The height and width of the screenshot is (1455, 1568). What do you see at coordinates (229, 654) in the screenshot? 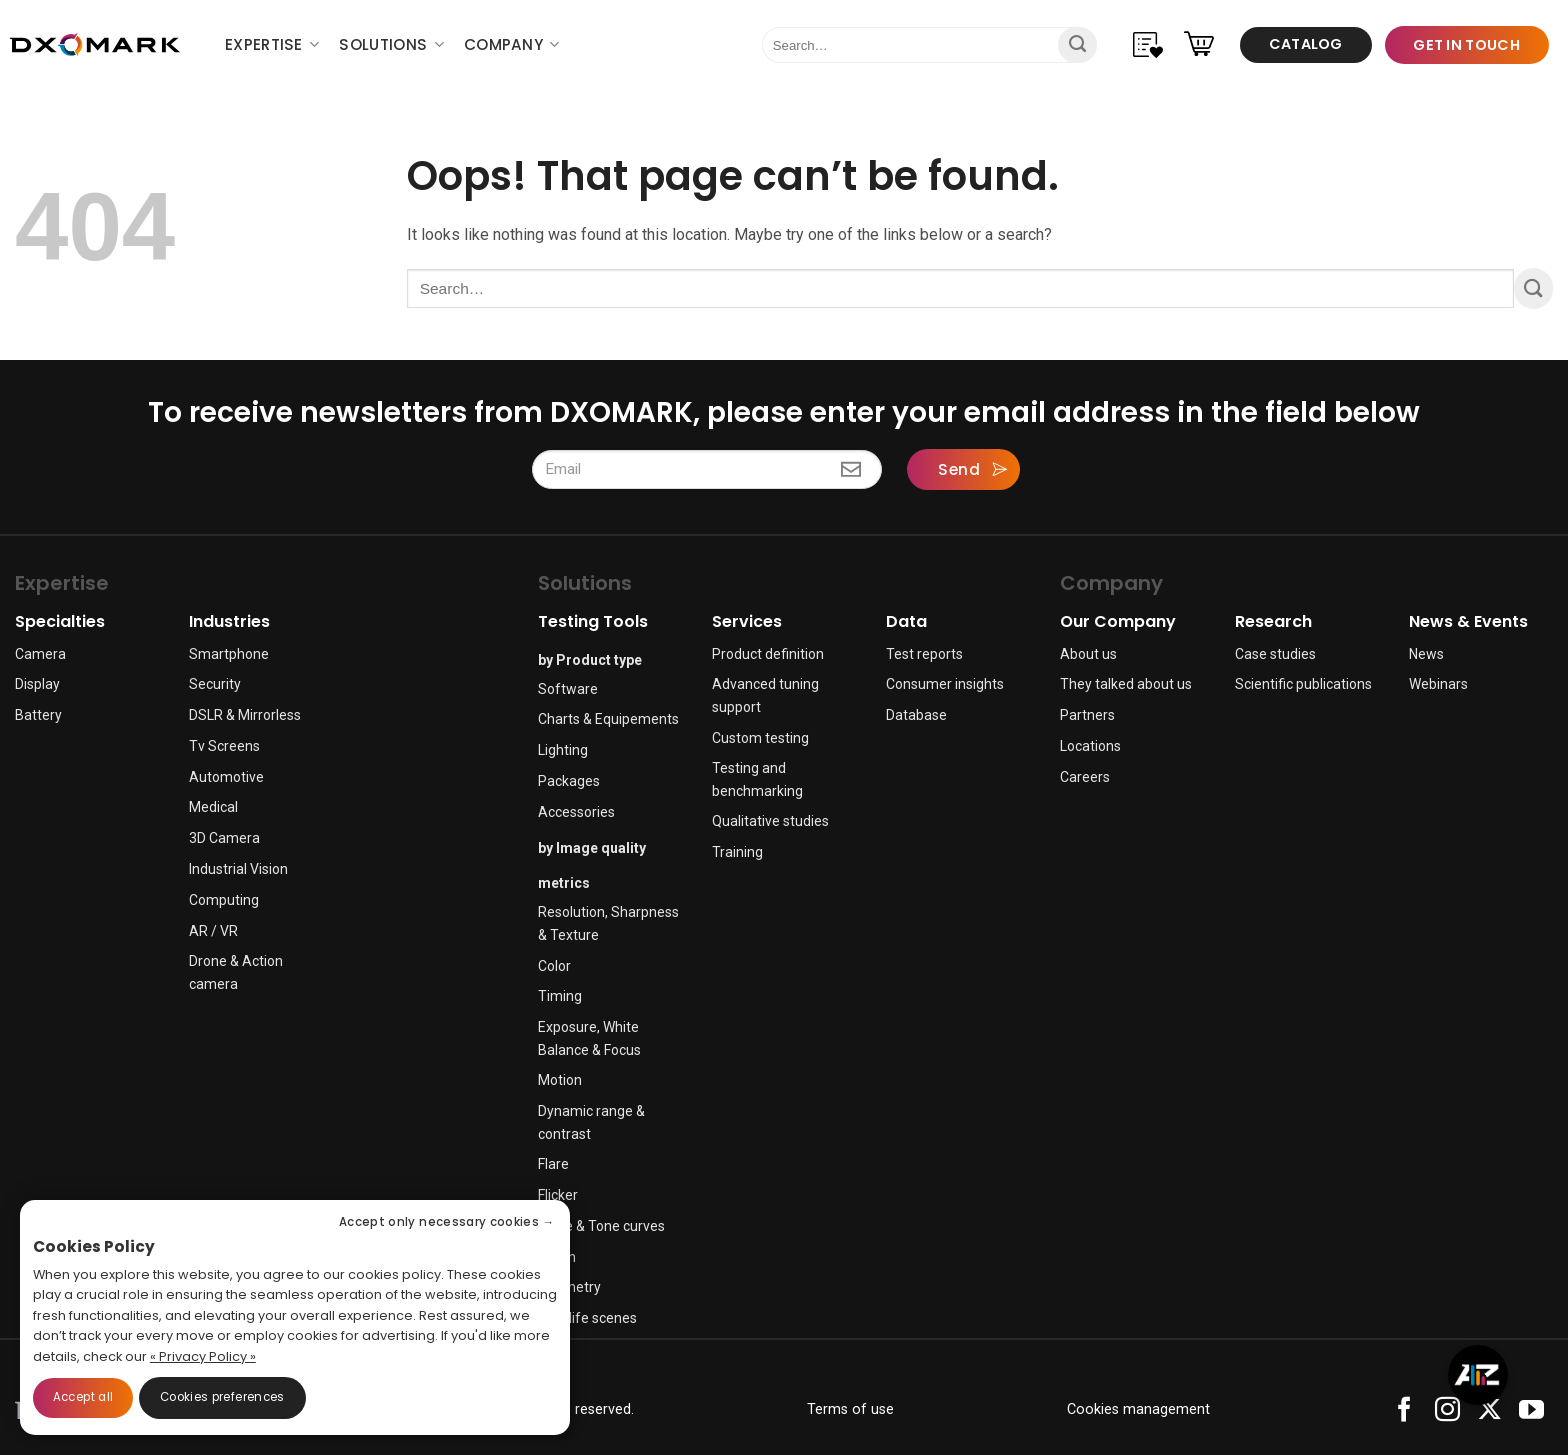
I see `Smartphone` at bounding box center [229, 654].